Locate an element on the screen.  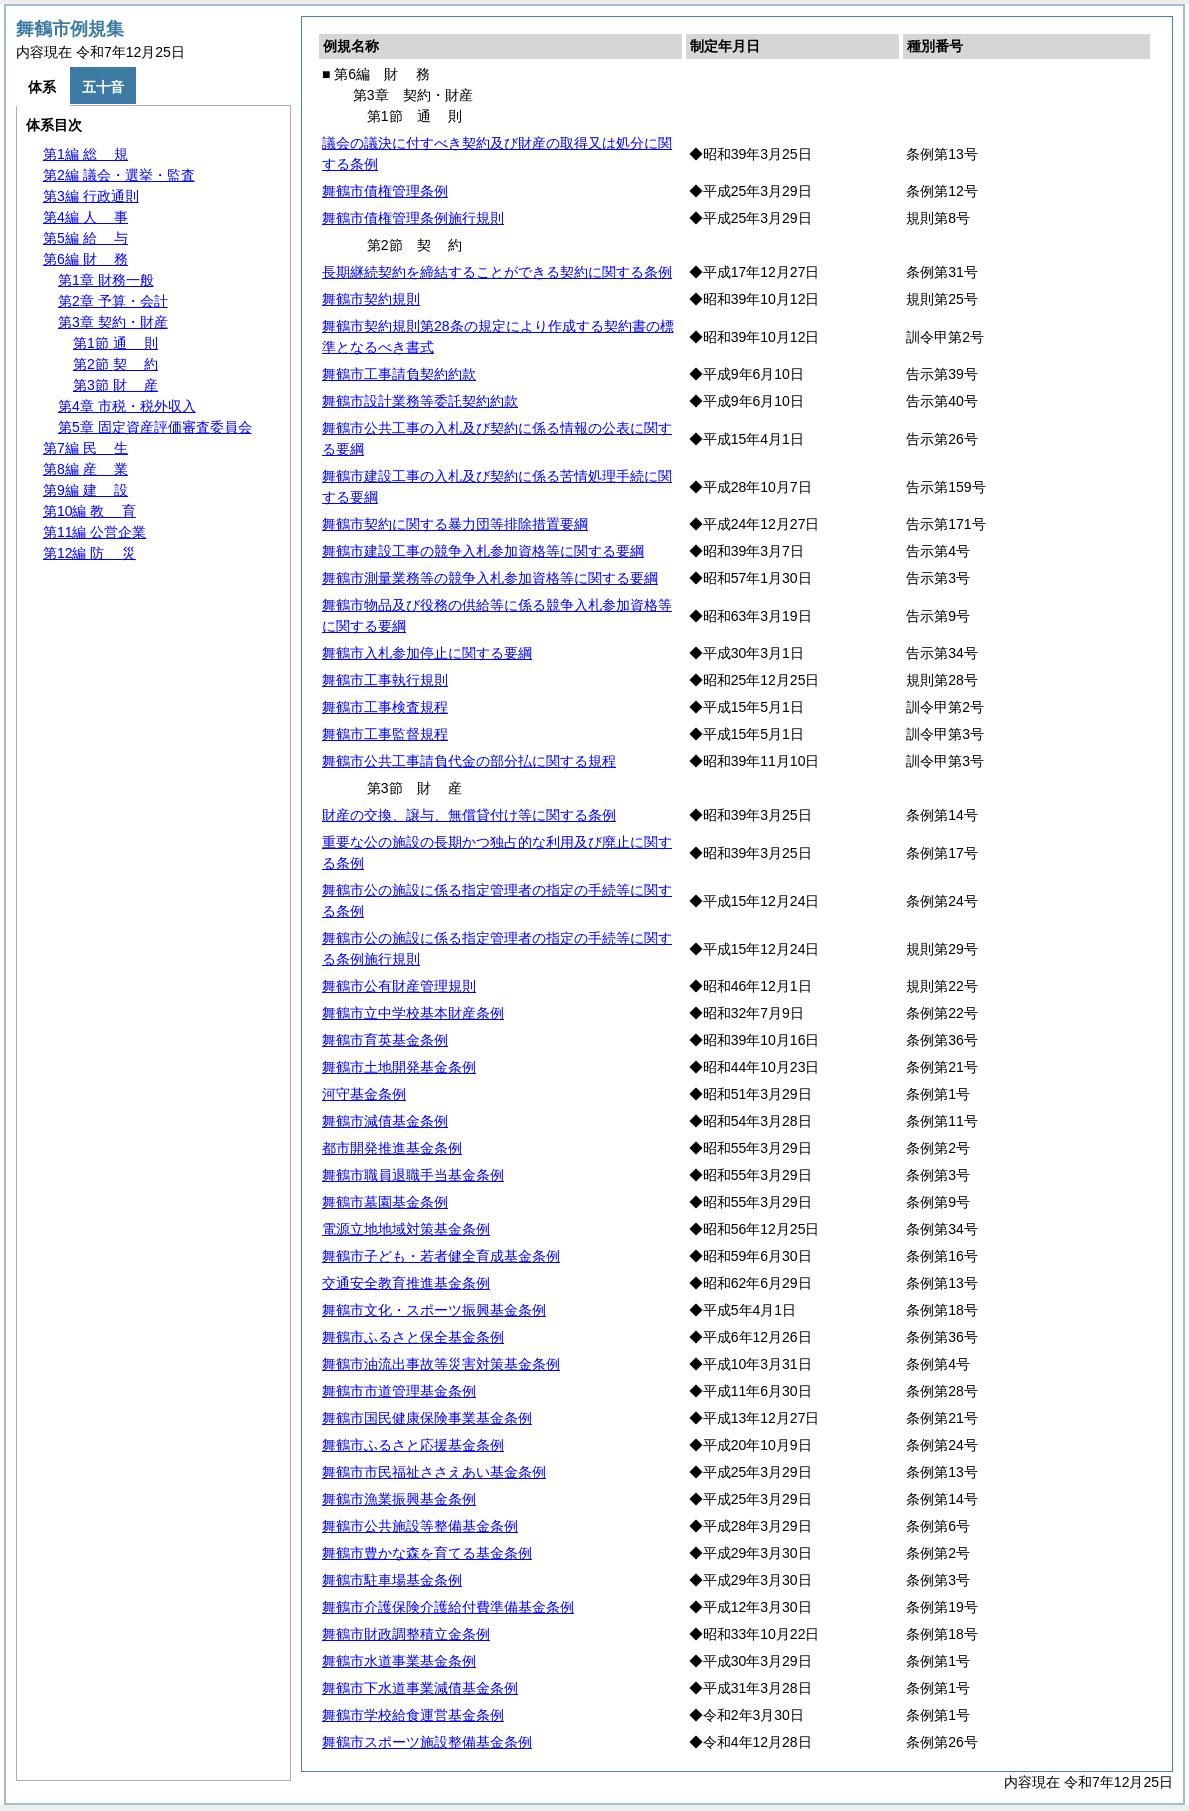
第1章 財務一般 is located at coordinates (106, 280).